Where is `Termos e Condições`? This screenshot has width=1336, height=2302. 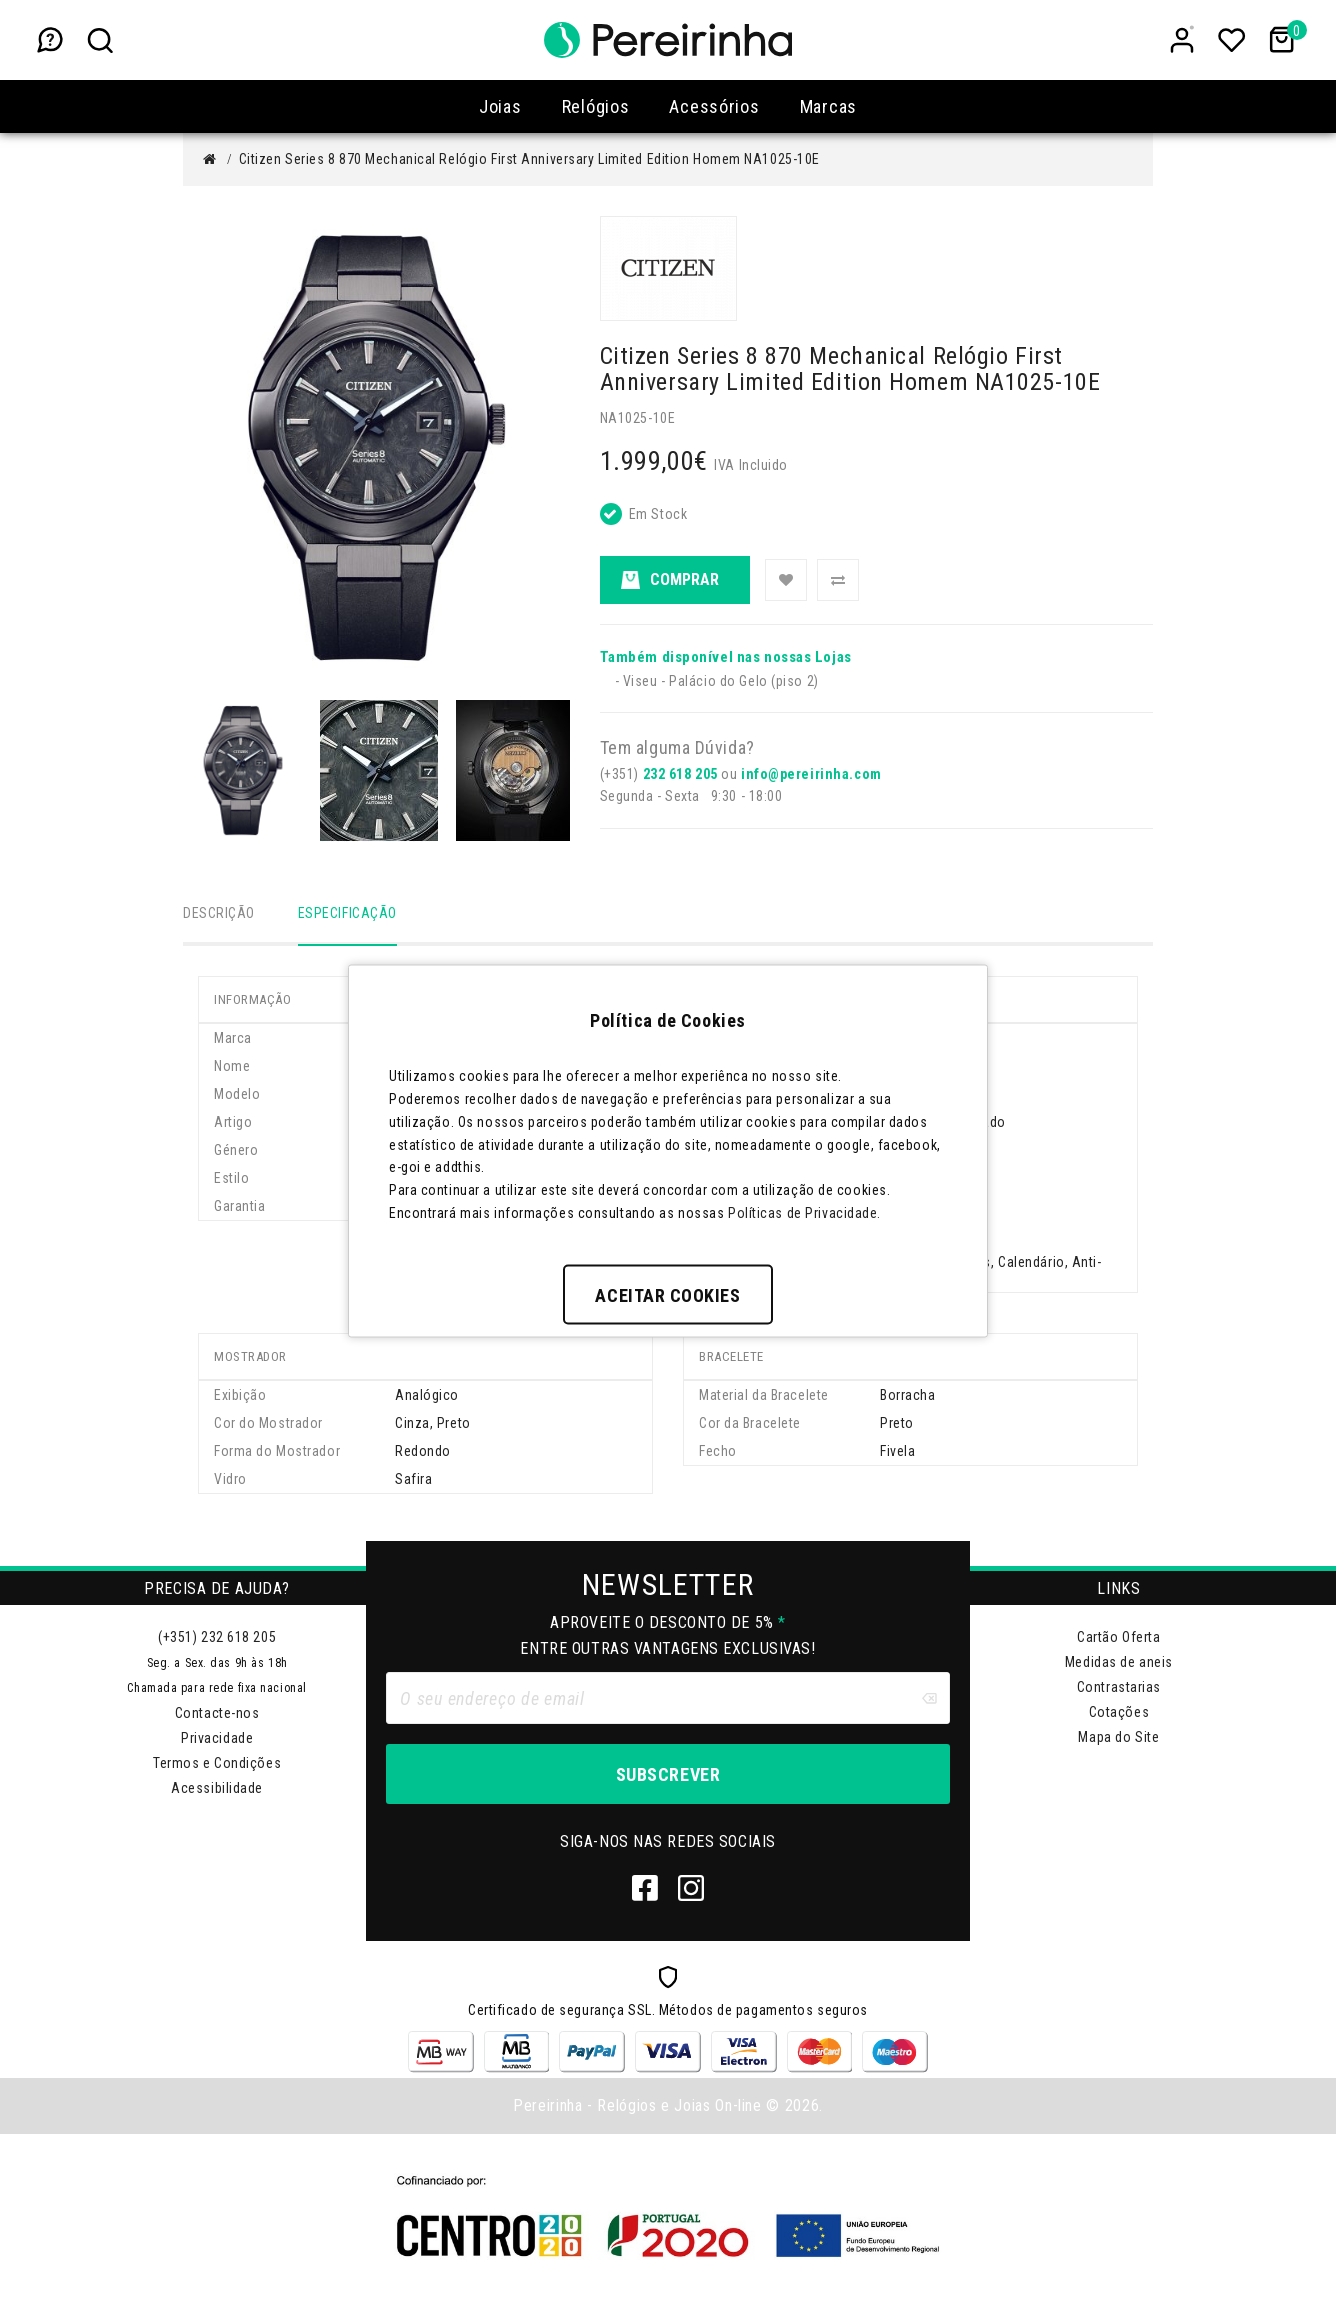
Termos e Condições is located at coordinates (217, 1765).